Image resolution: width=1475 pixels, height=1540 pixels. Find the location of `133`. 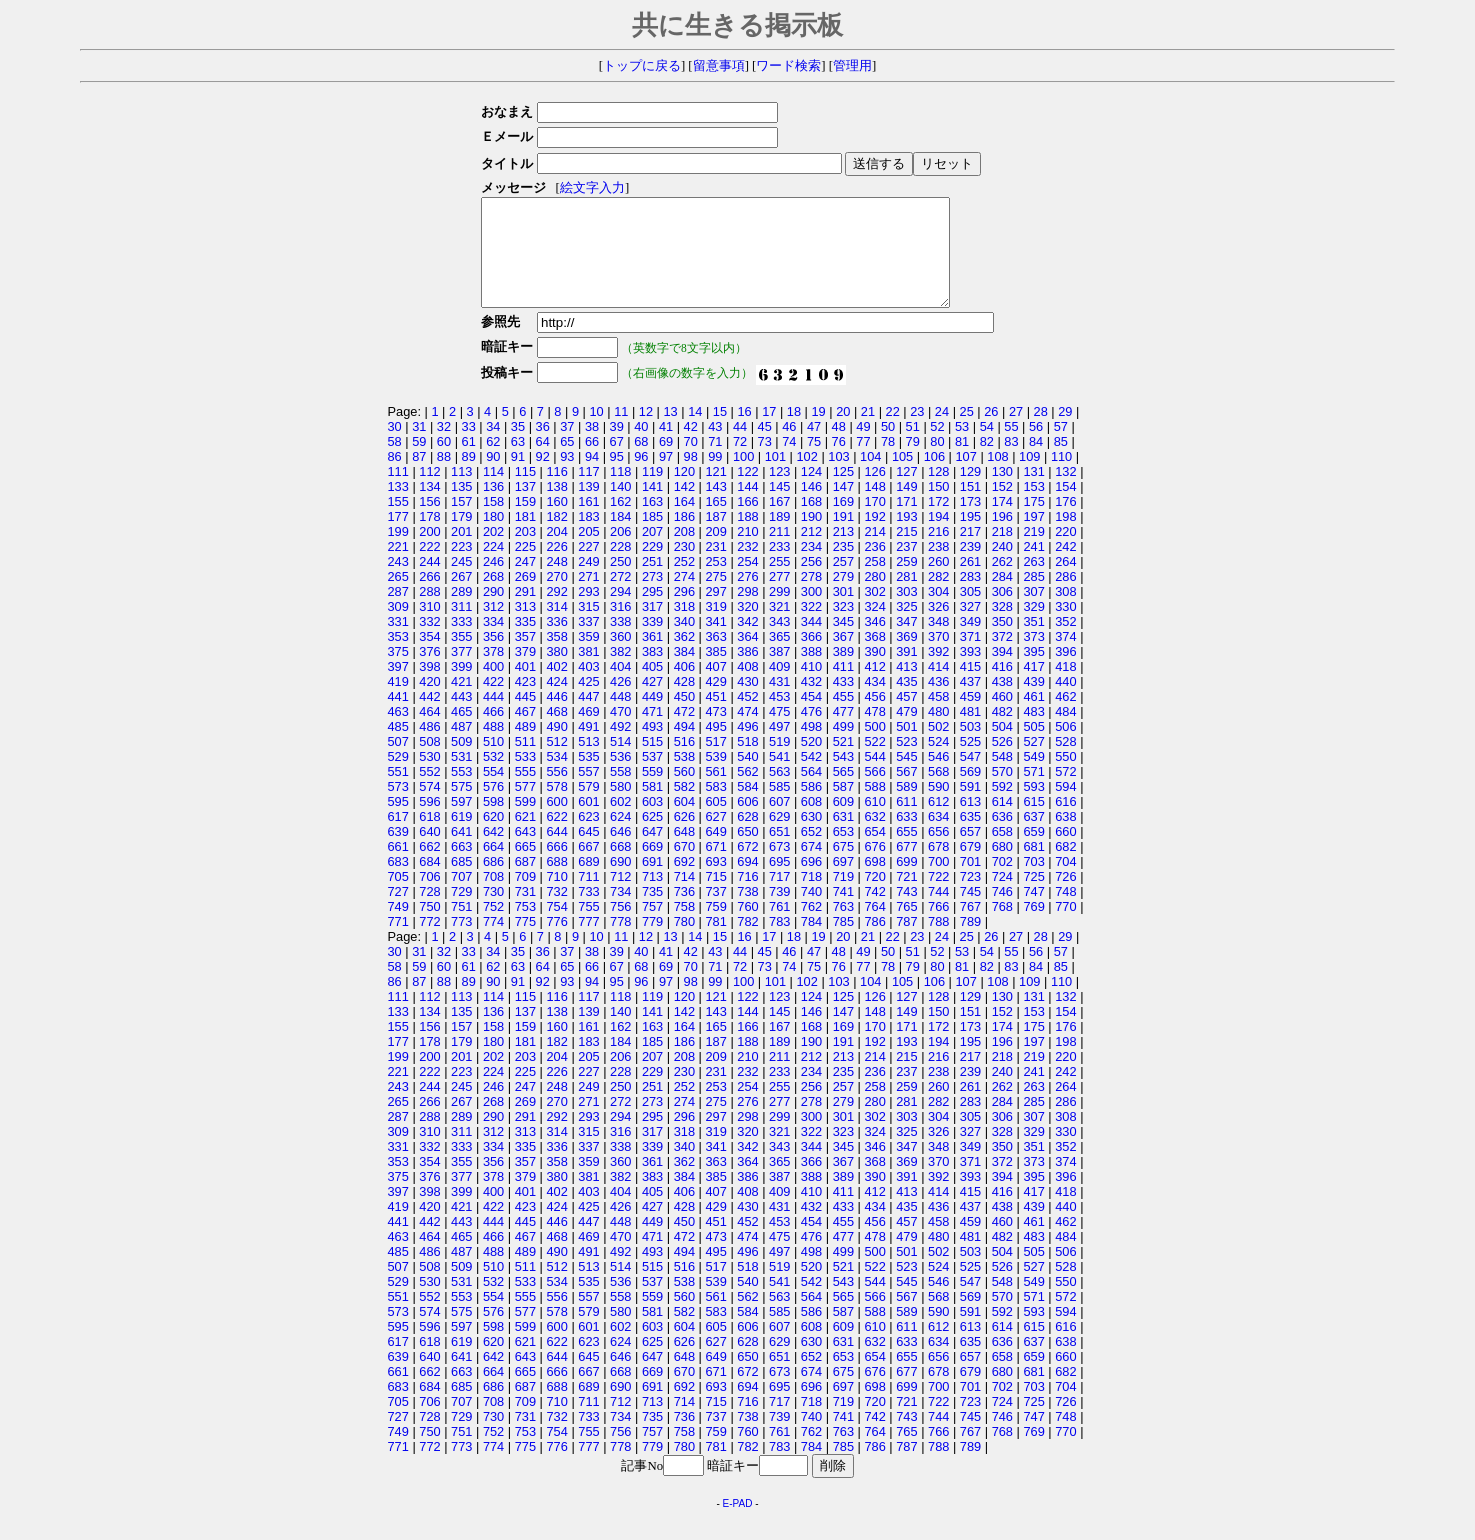

133 is located at coordinates (398, 507).